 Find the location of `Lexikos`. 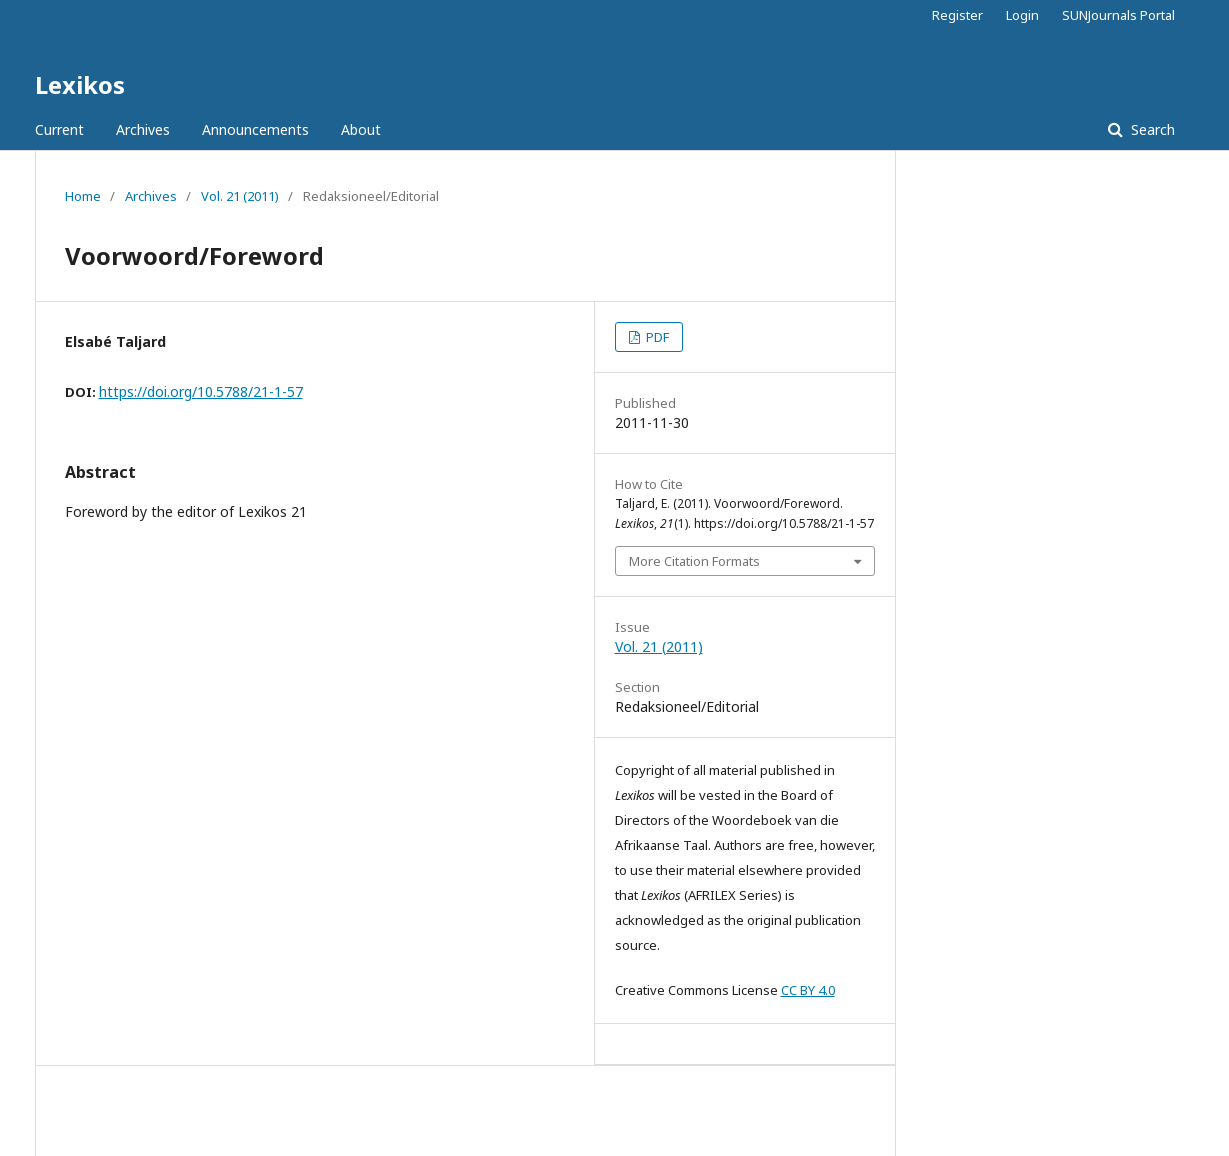

Lexikos is located at coordinates (80, 84).